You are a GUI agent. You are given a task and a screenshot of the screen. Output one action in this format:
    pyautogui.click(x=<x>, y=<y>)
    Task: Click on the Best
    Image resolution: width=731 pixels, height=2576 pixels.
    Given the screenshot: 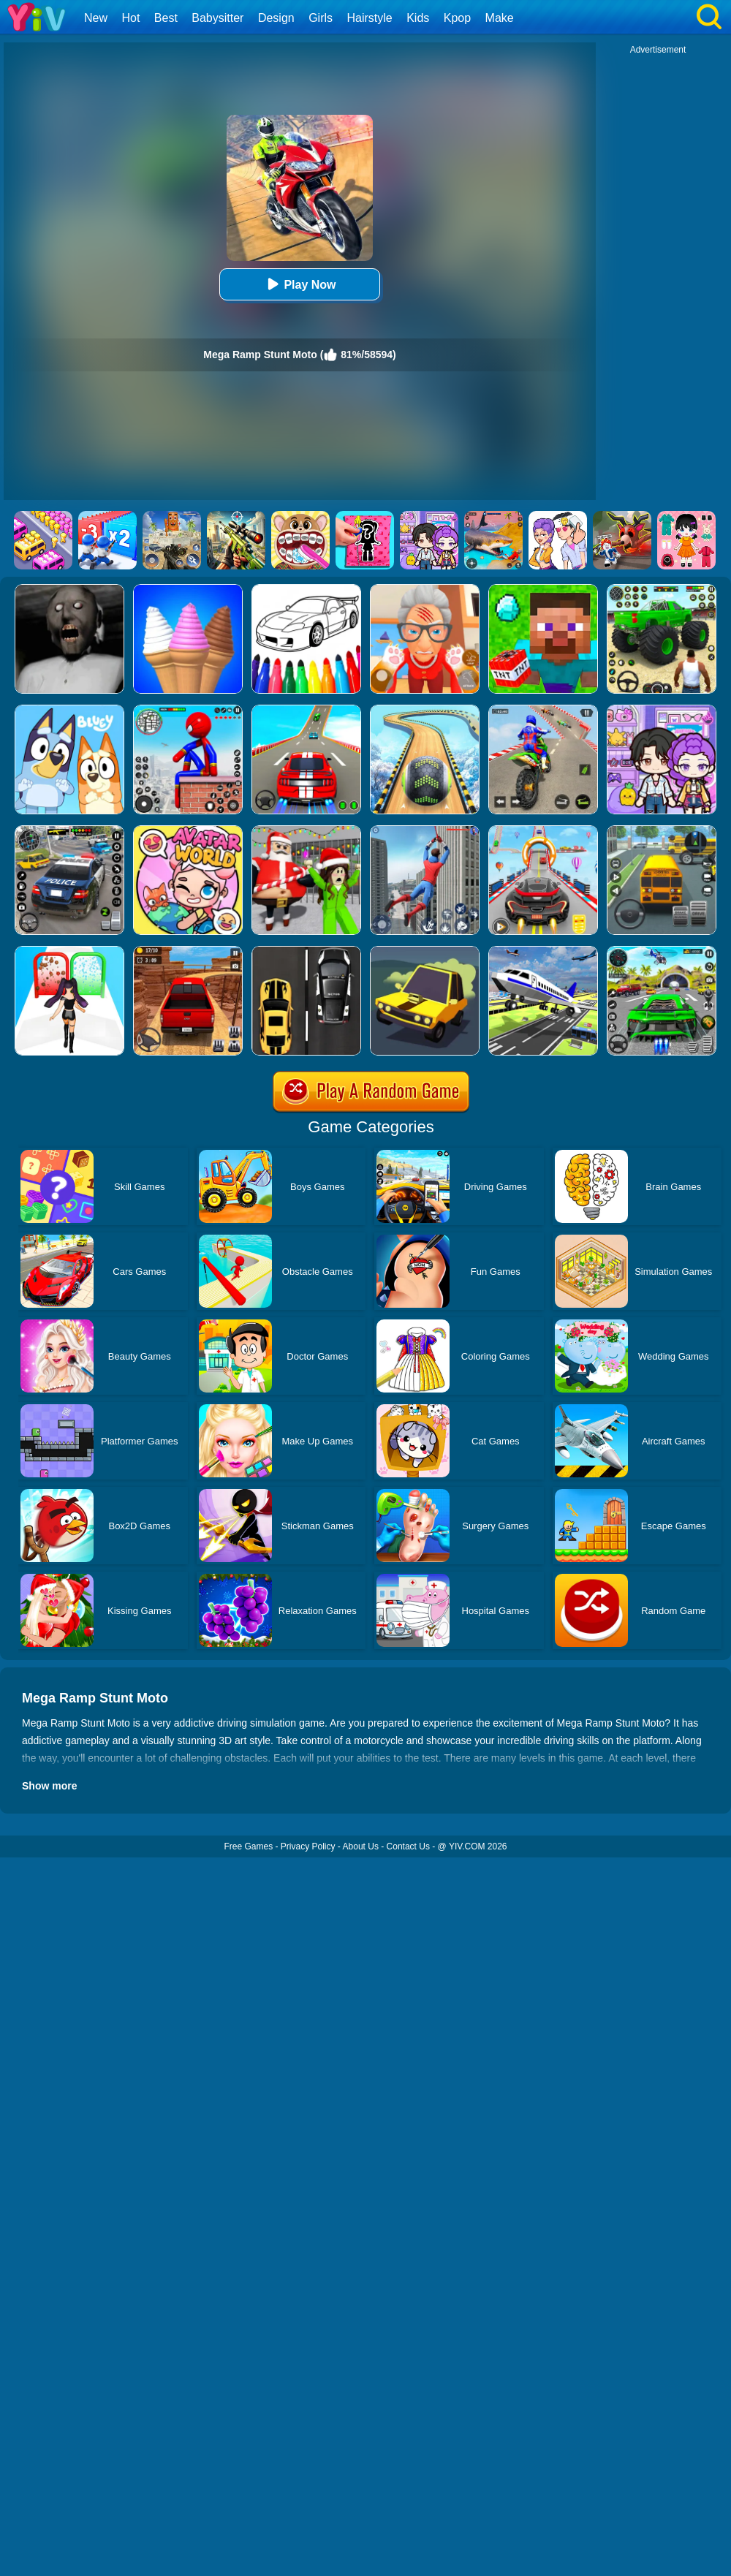 What is the action you would take?
    pyautogui.click(x=166, y=18)
    